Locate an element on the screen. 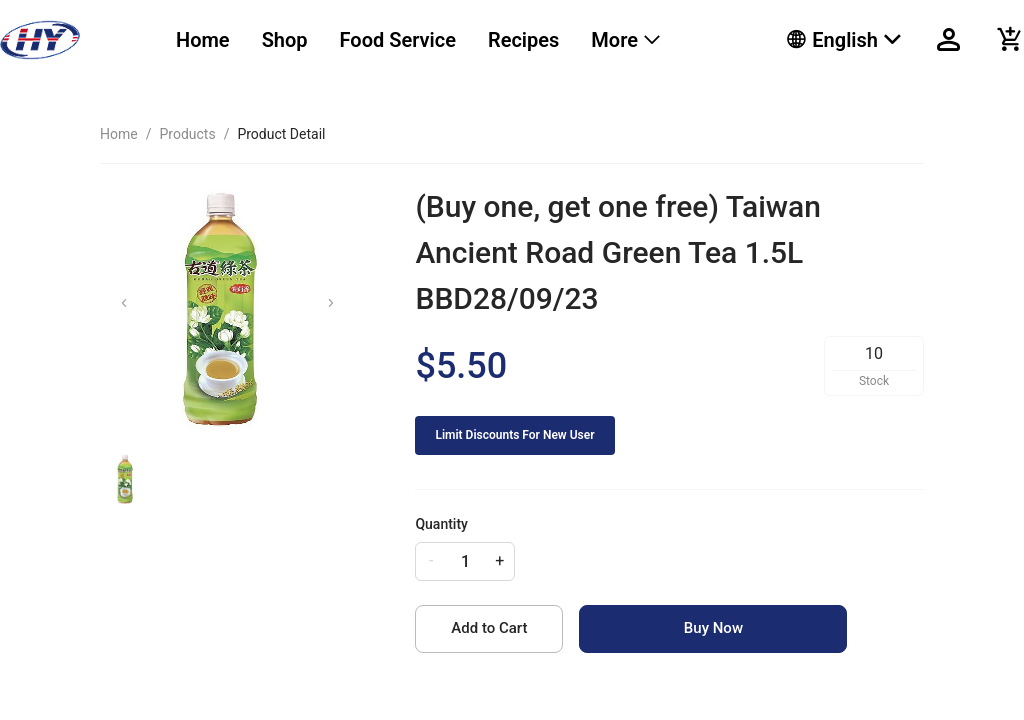 The width and height of the screenshot is (1024, 720). Food Service is located at coordinates (398, 40).